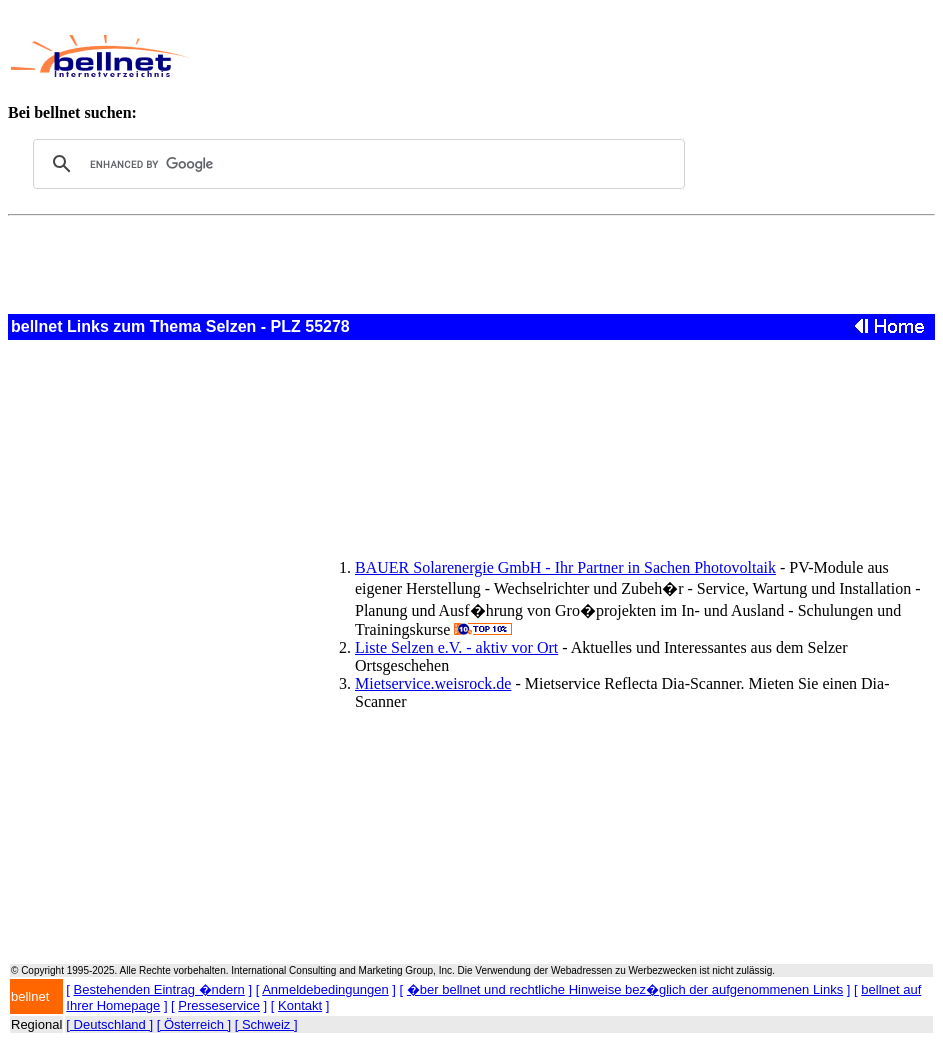 The height and width of the screenshot is (1045, 943). What do you see at coordinates (159, 989) in the screenshot?
I see `Bestehenden Eintrag �ndern` at bounding box center [159, 989].